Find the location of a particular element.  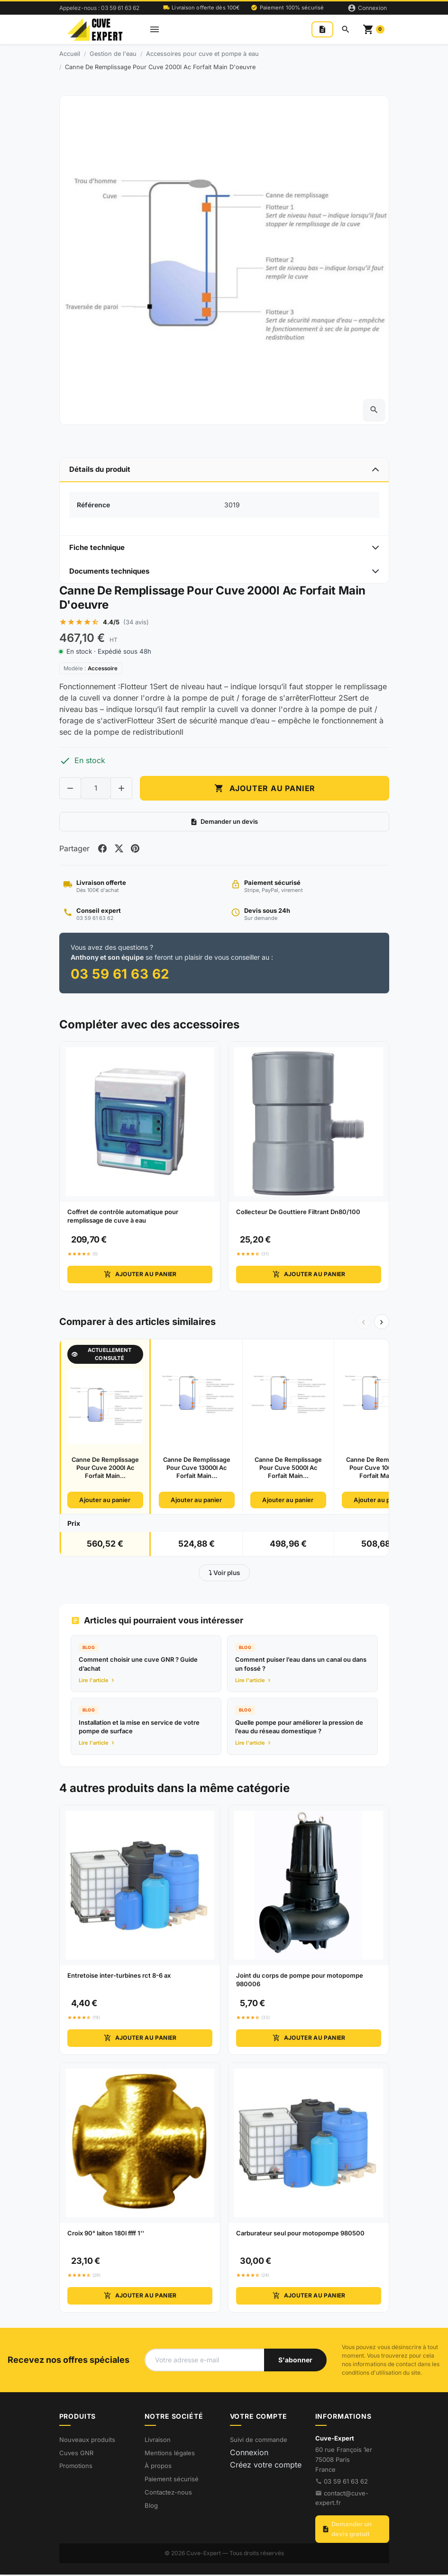

Promotions is located at coordinates (75, 2467).